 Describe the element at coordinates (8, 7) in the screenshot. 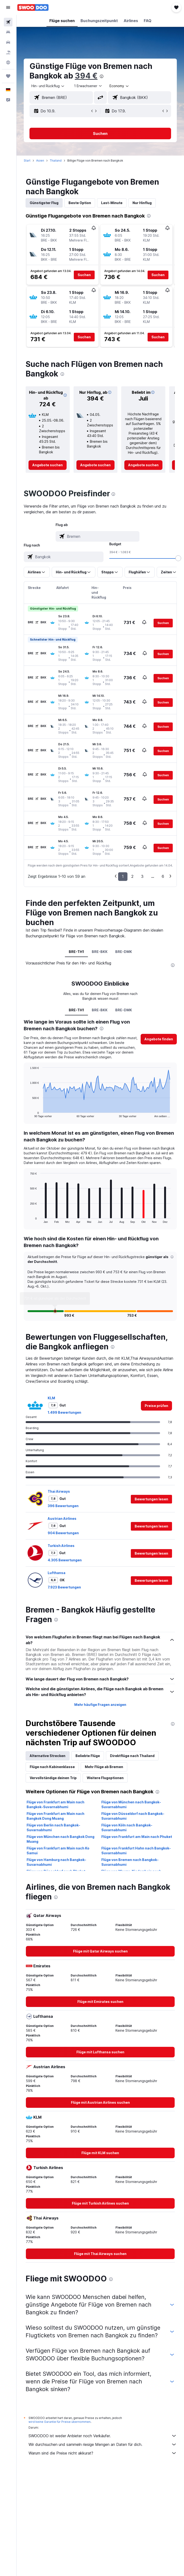

I see `[button]` at that location.